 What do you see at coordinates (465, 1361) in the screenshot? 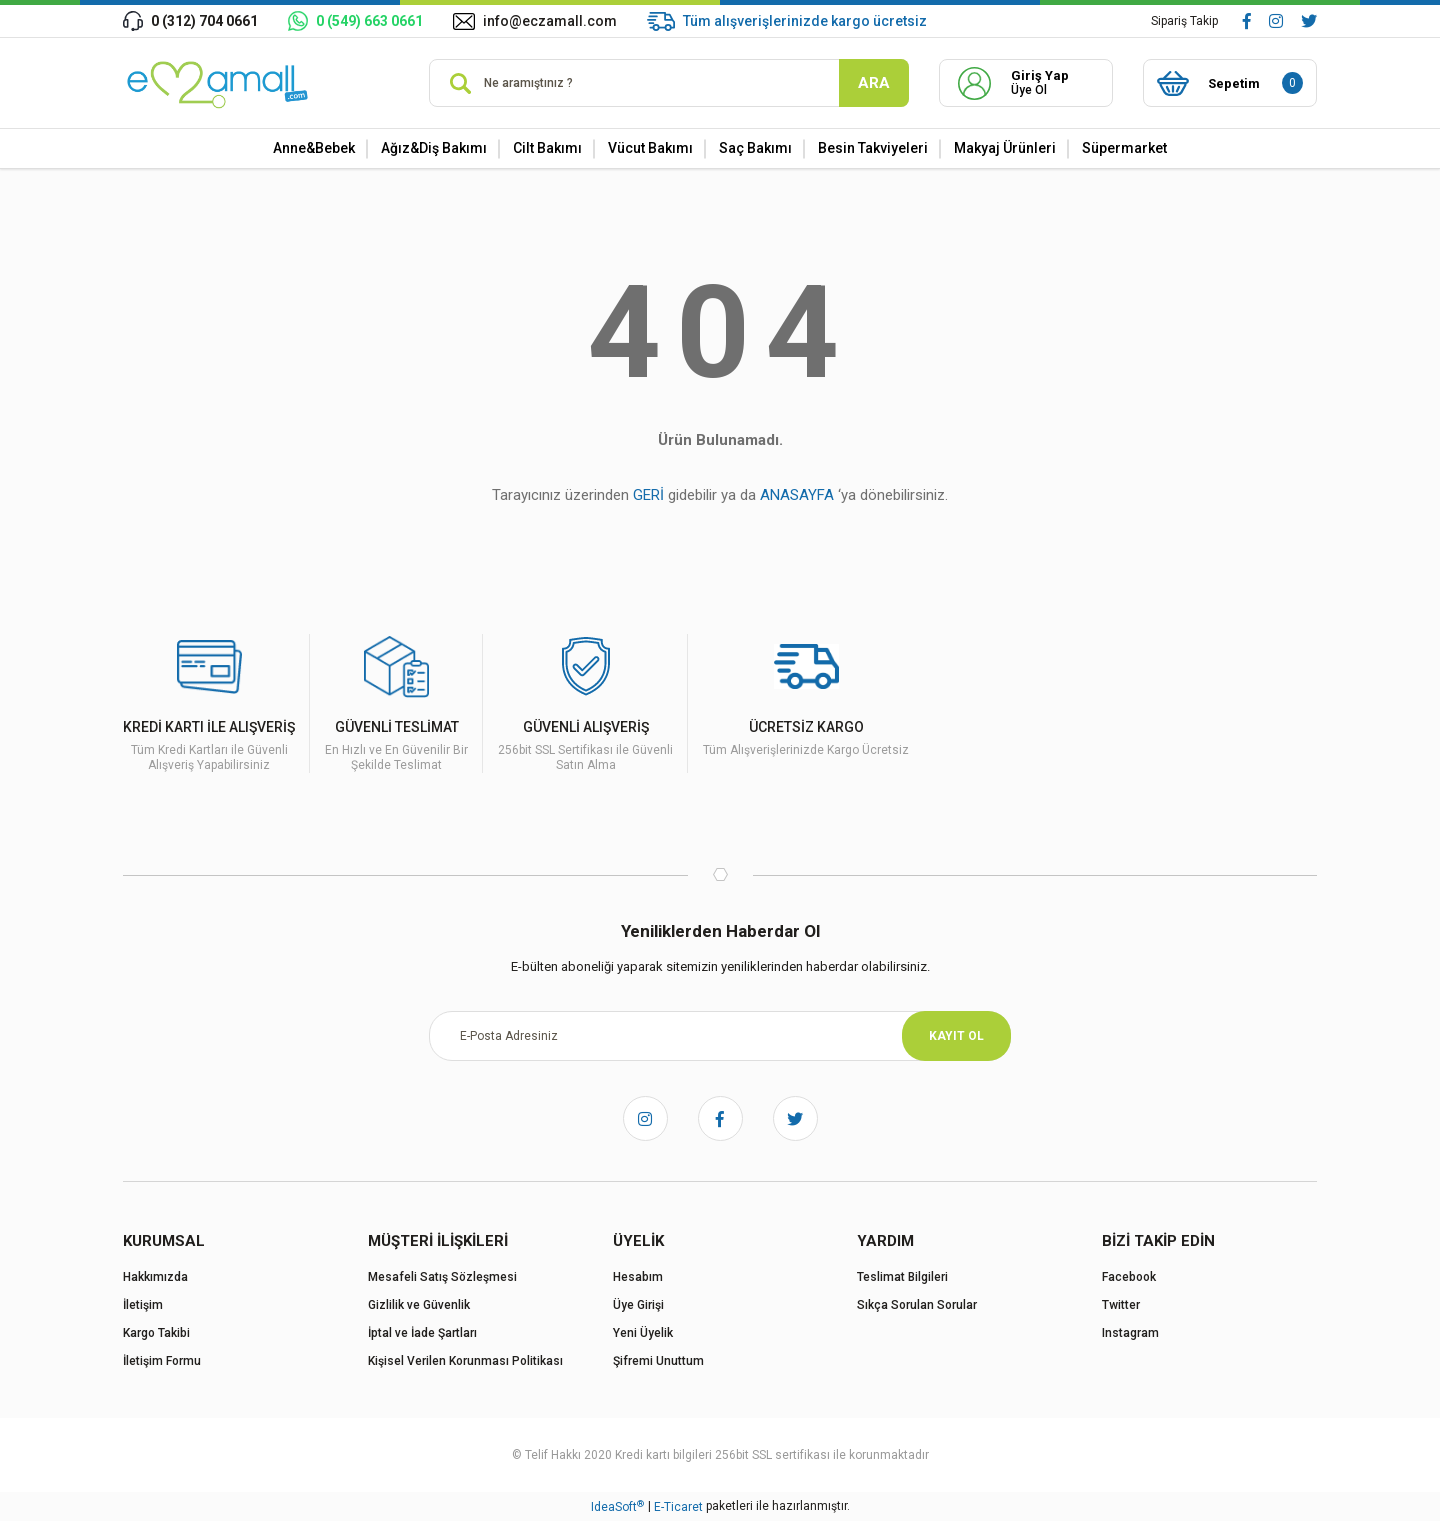
I see `Kişisel Verilen Korunması Politikası` at bounding box center [465, 1361].